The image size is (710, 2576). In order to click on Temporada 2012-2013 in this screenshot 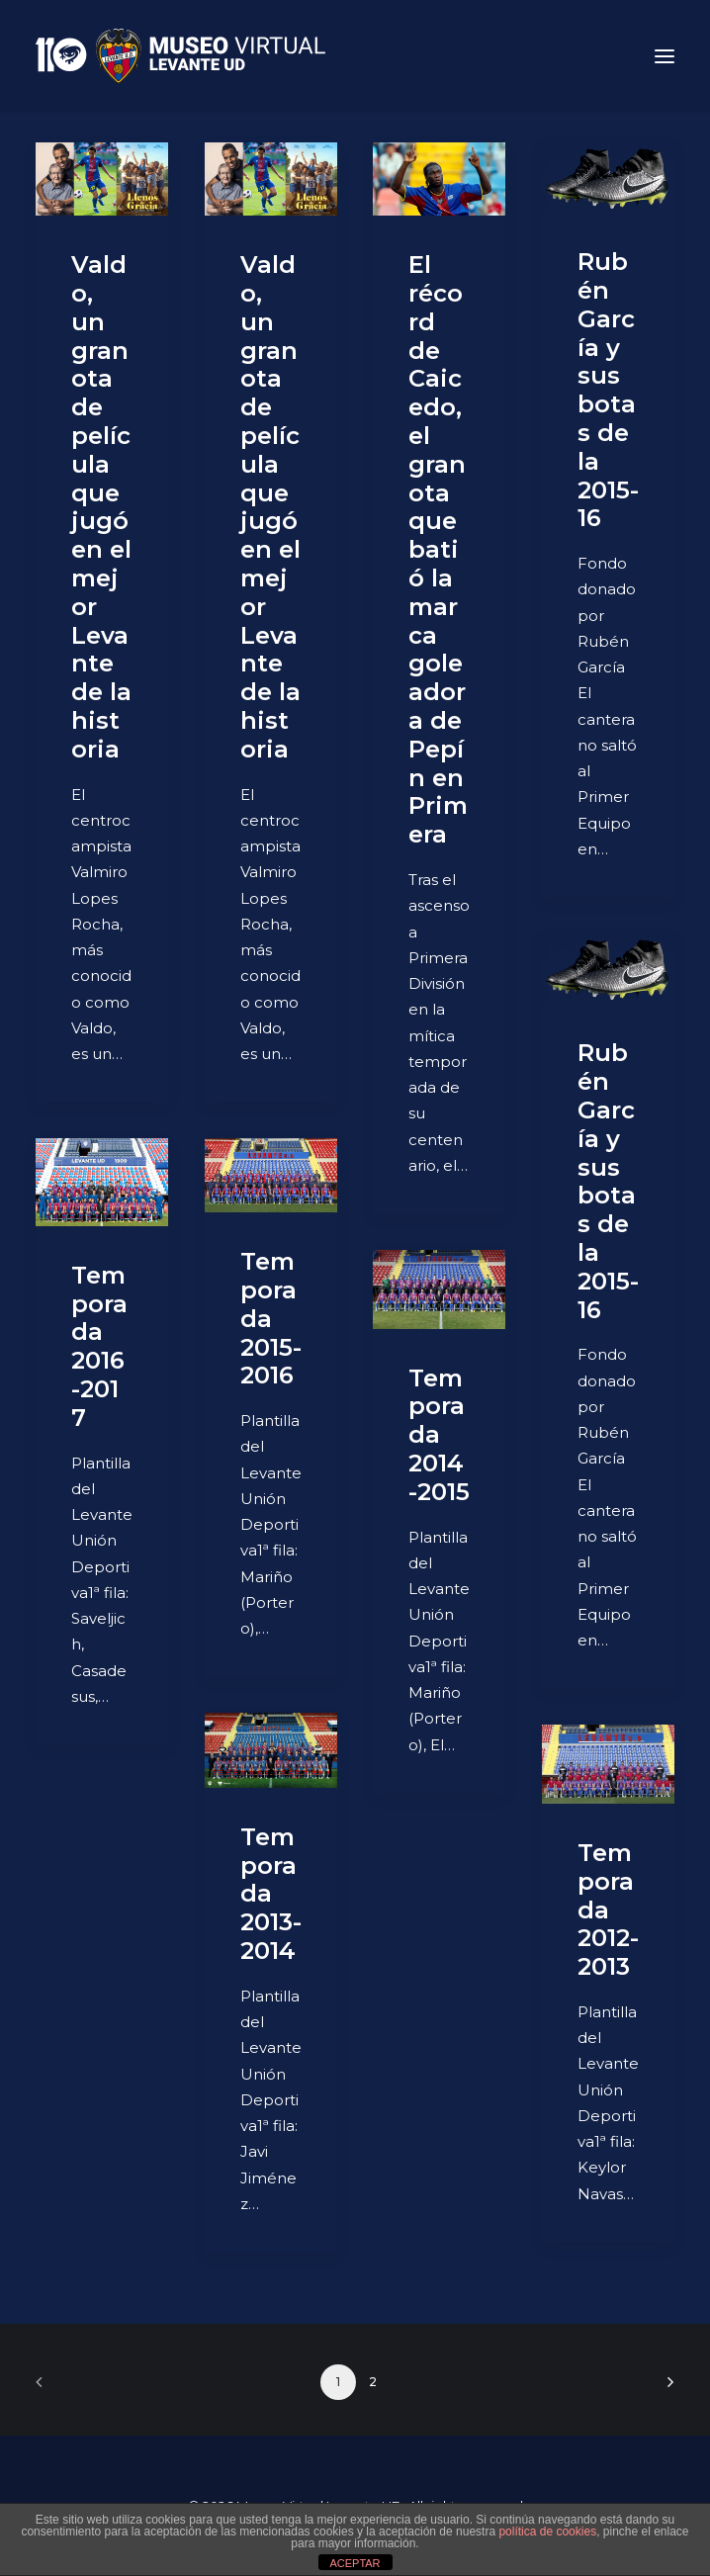, I will do `click(608, 1909)`.